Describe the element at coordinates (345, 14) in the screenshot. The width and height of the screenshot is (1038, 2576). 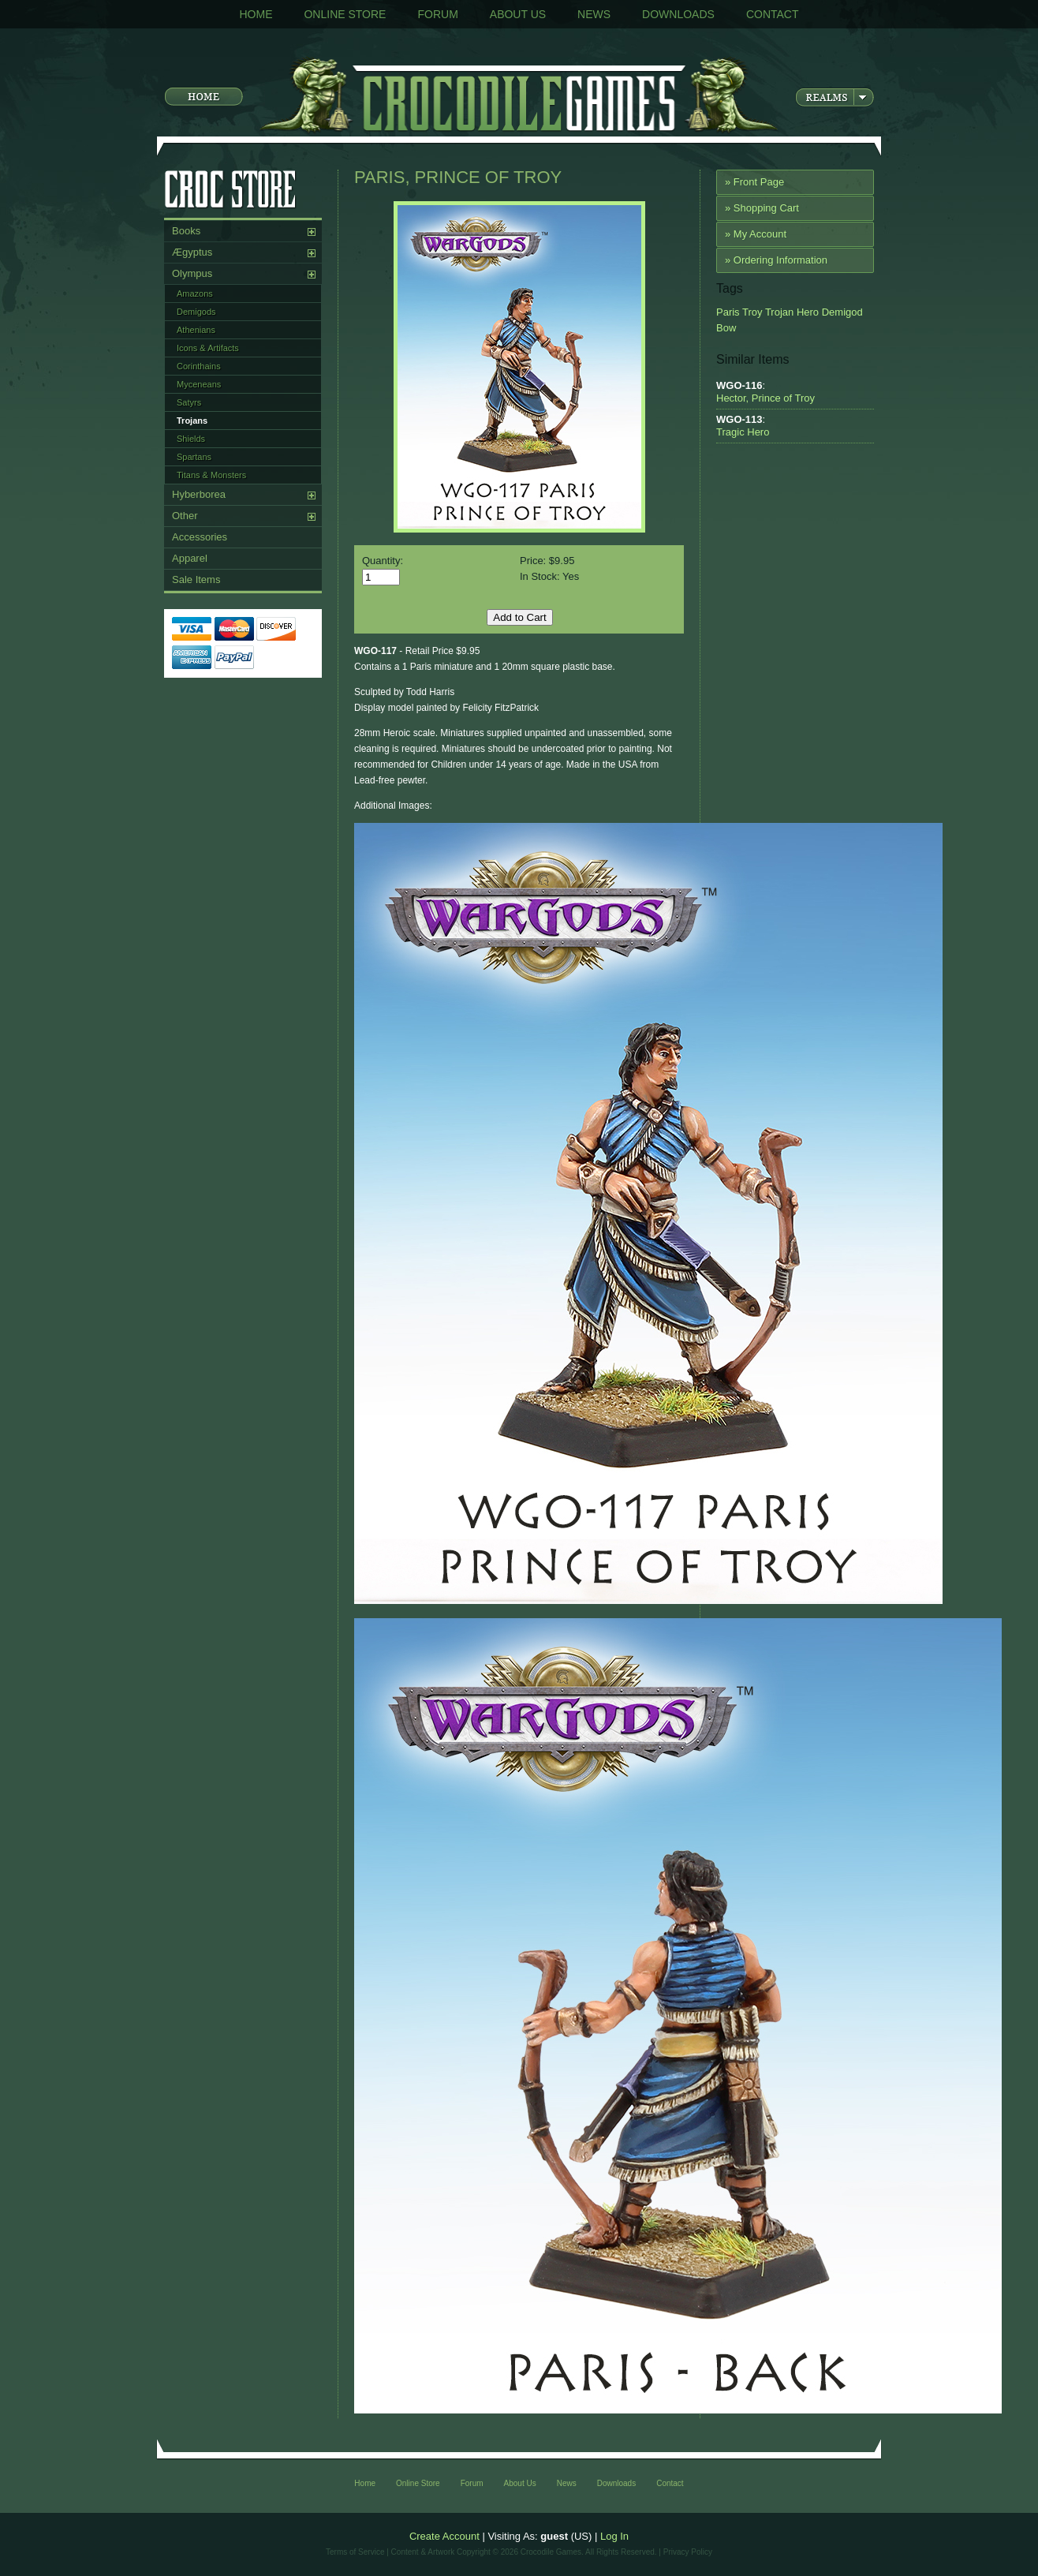
I see `Online Store` at that location.